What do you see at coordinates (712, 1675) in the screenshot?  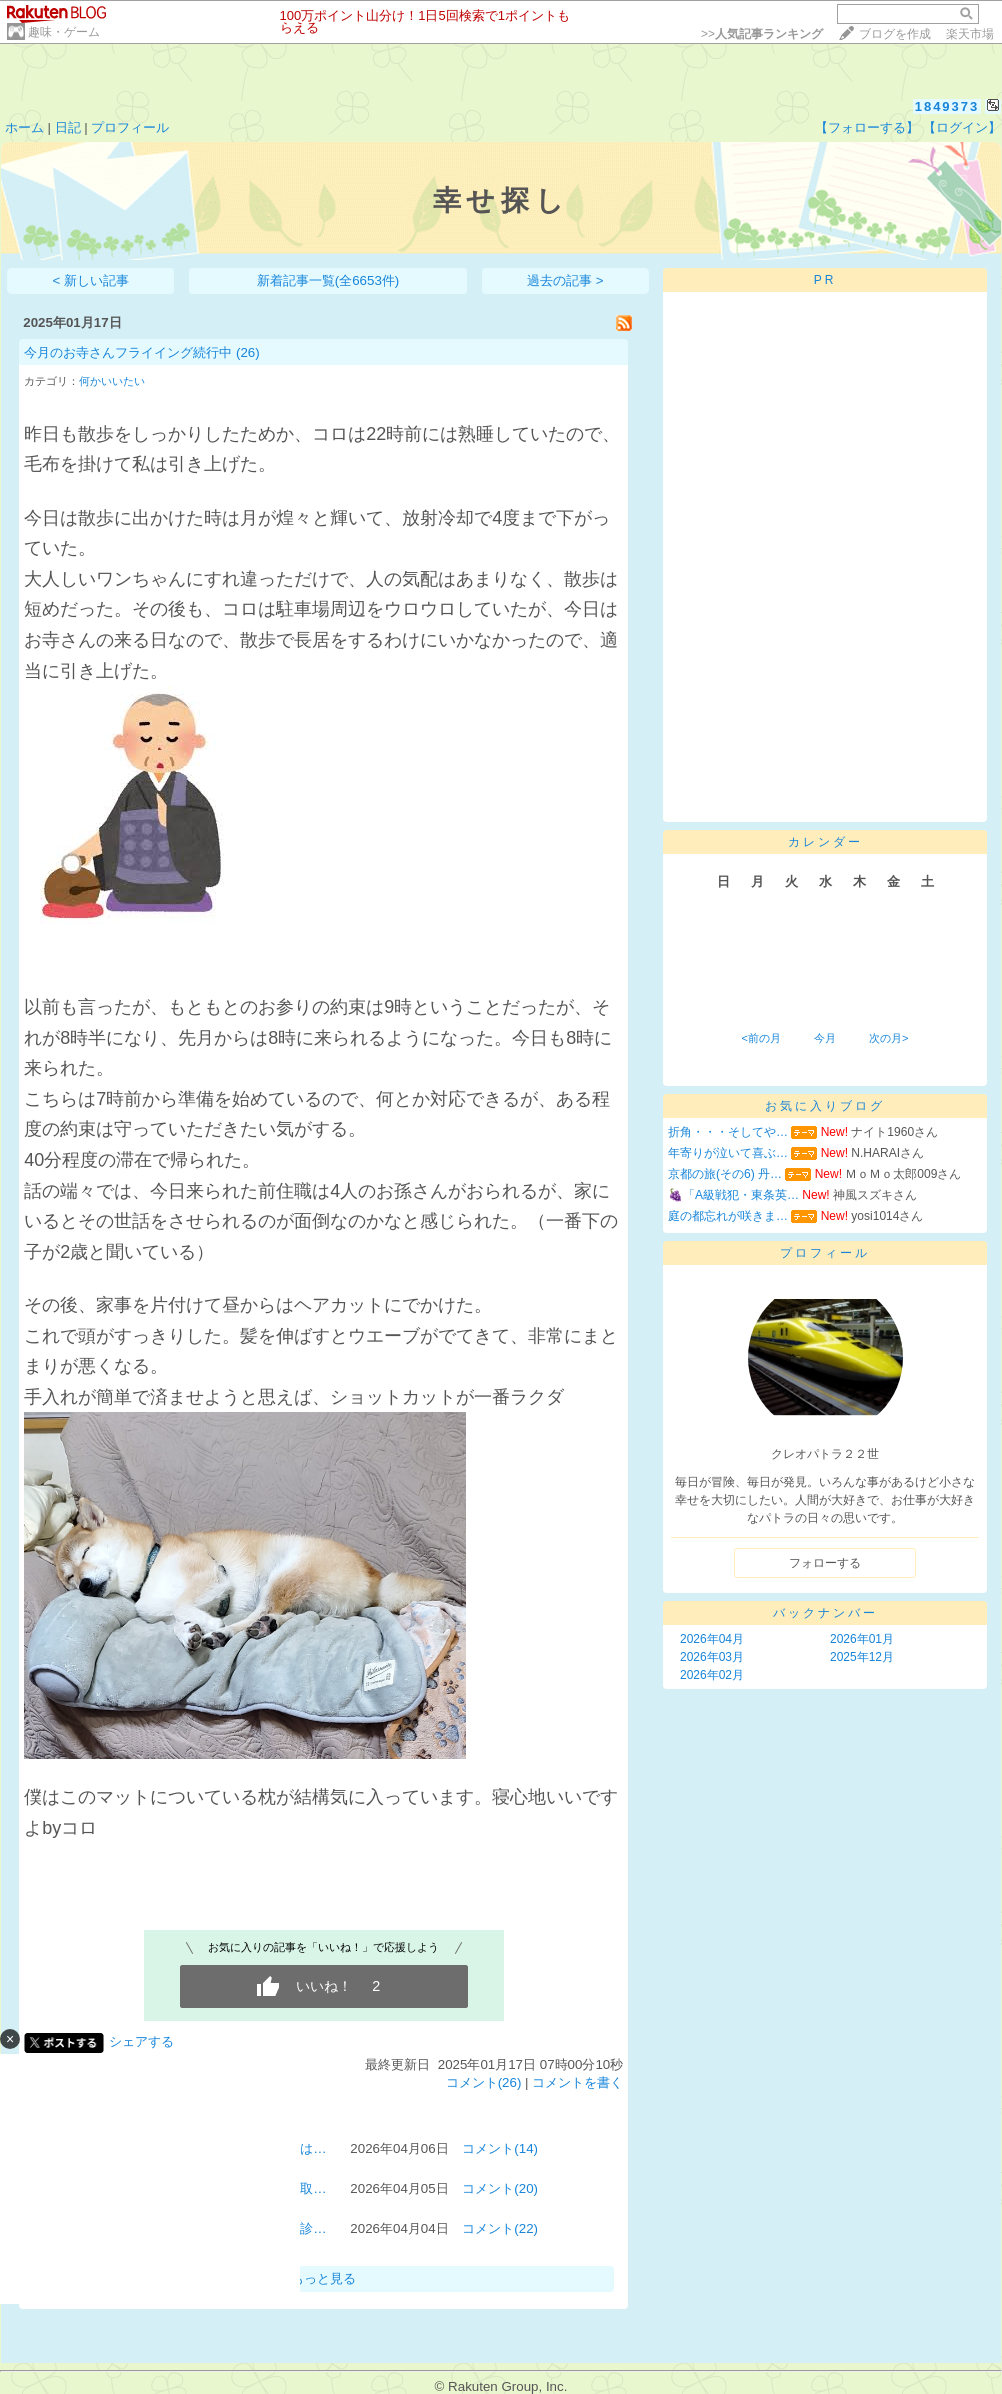 I see `2026年02月` at bounding box center [712, 1675].